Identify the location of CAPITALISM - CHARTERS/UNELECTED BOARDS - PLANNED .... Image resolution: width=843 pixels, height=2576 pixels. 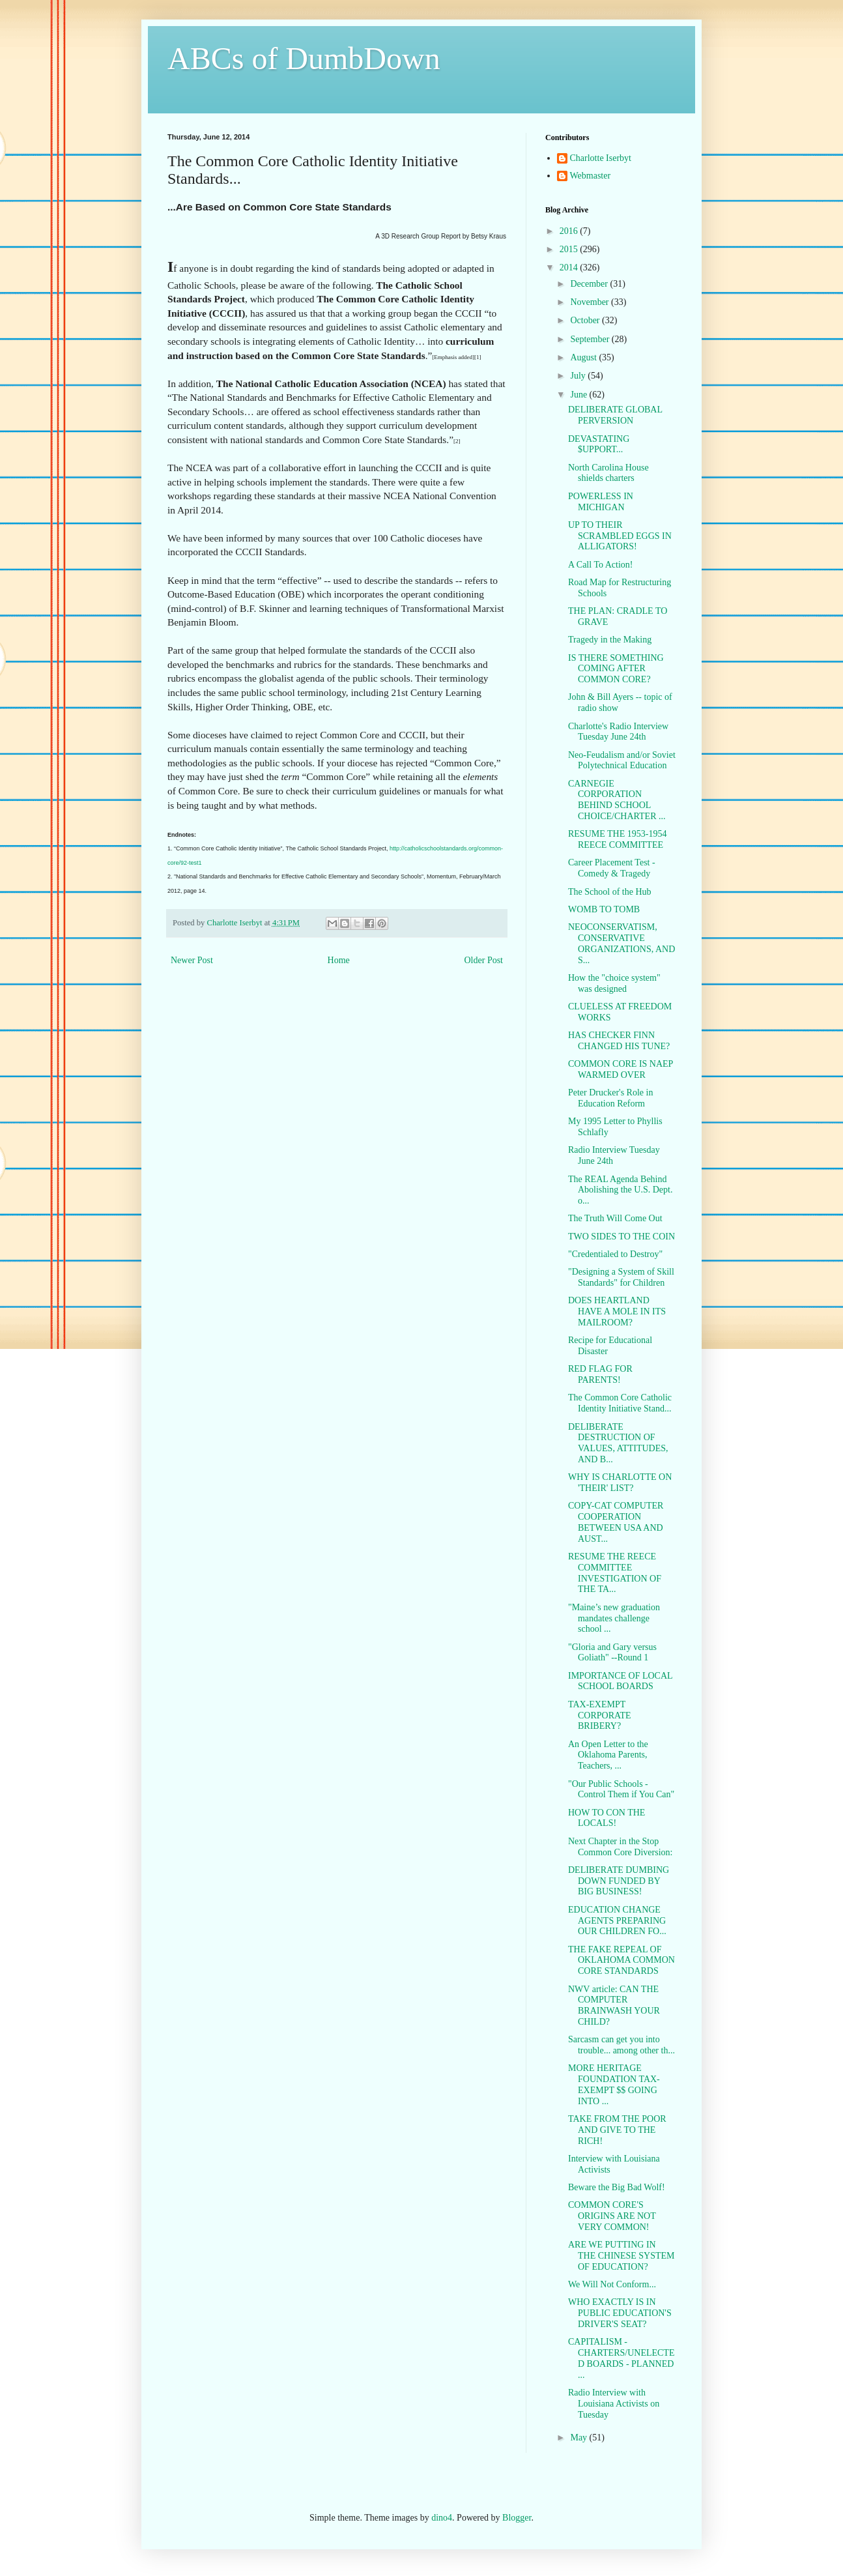
(621, 2358).